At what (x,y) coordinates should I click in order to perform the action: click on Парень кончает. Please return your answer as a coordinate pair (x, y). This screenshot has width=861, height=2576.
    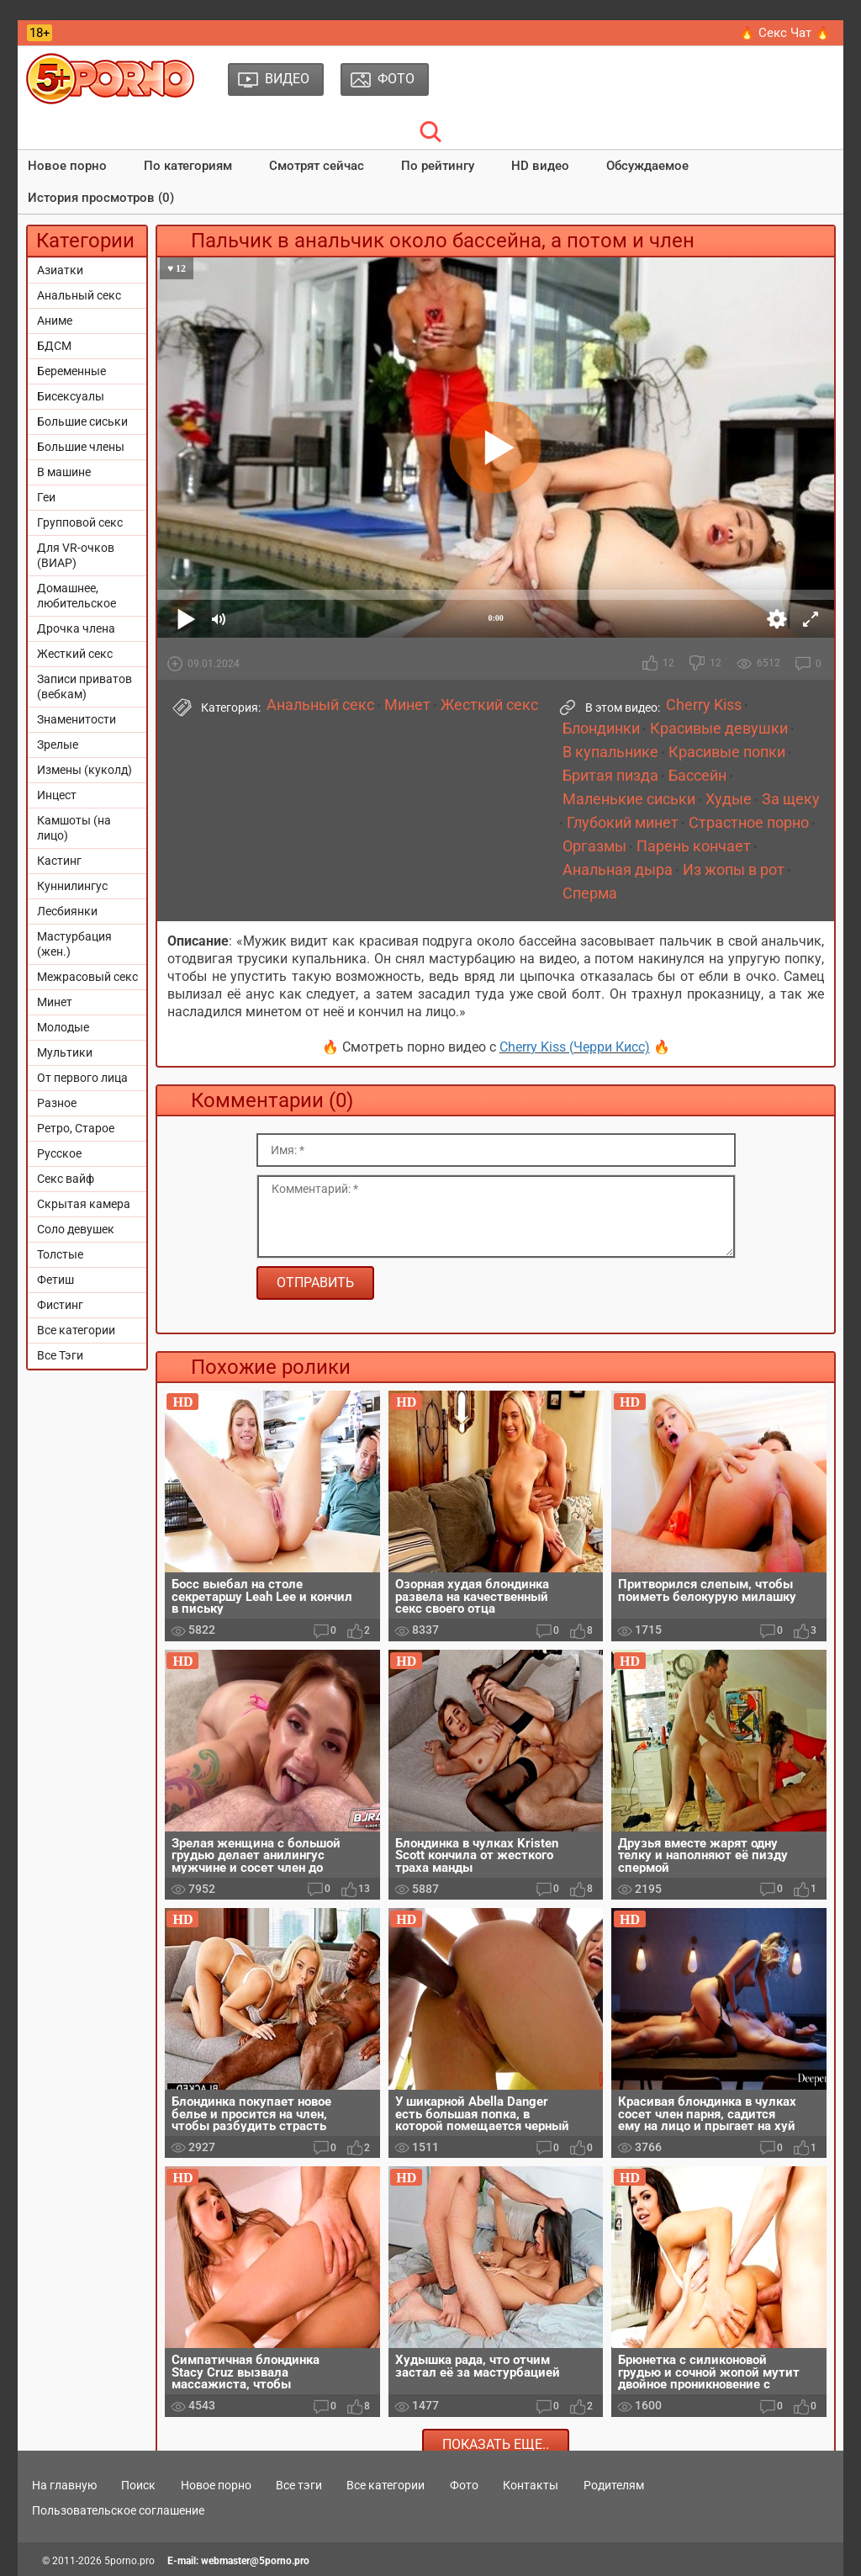
    Looking at the image, I should click on (694, 846).